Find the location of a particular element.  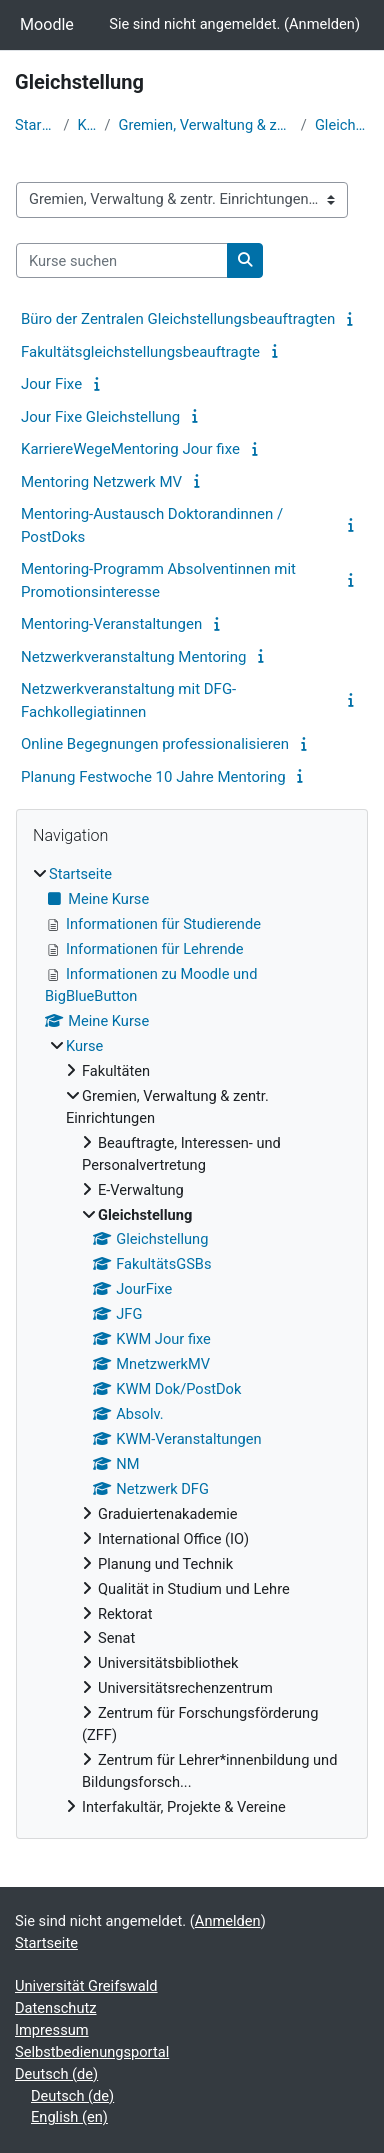

Mentoring Netzwerk MV is located at coordinates (101, 482).